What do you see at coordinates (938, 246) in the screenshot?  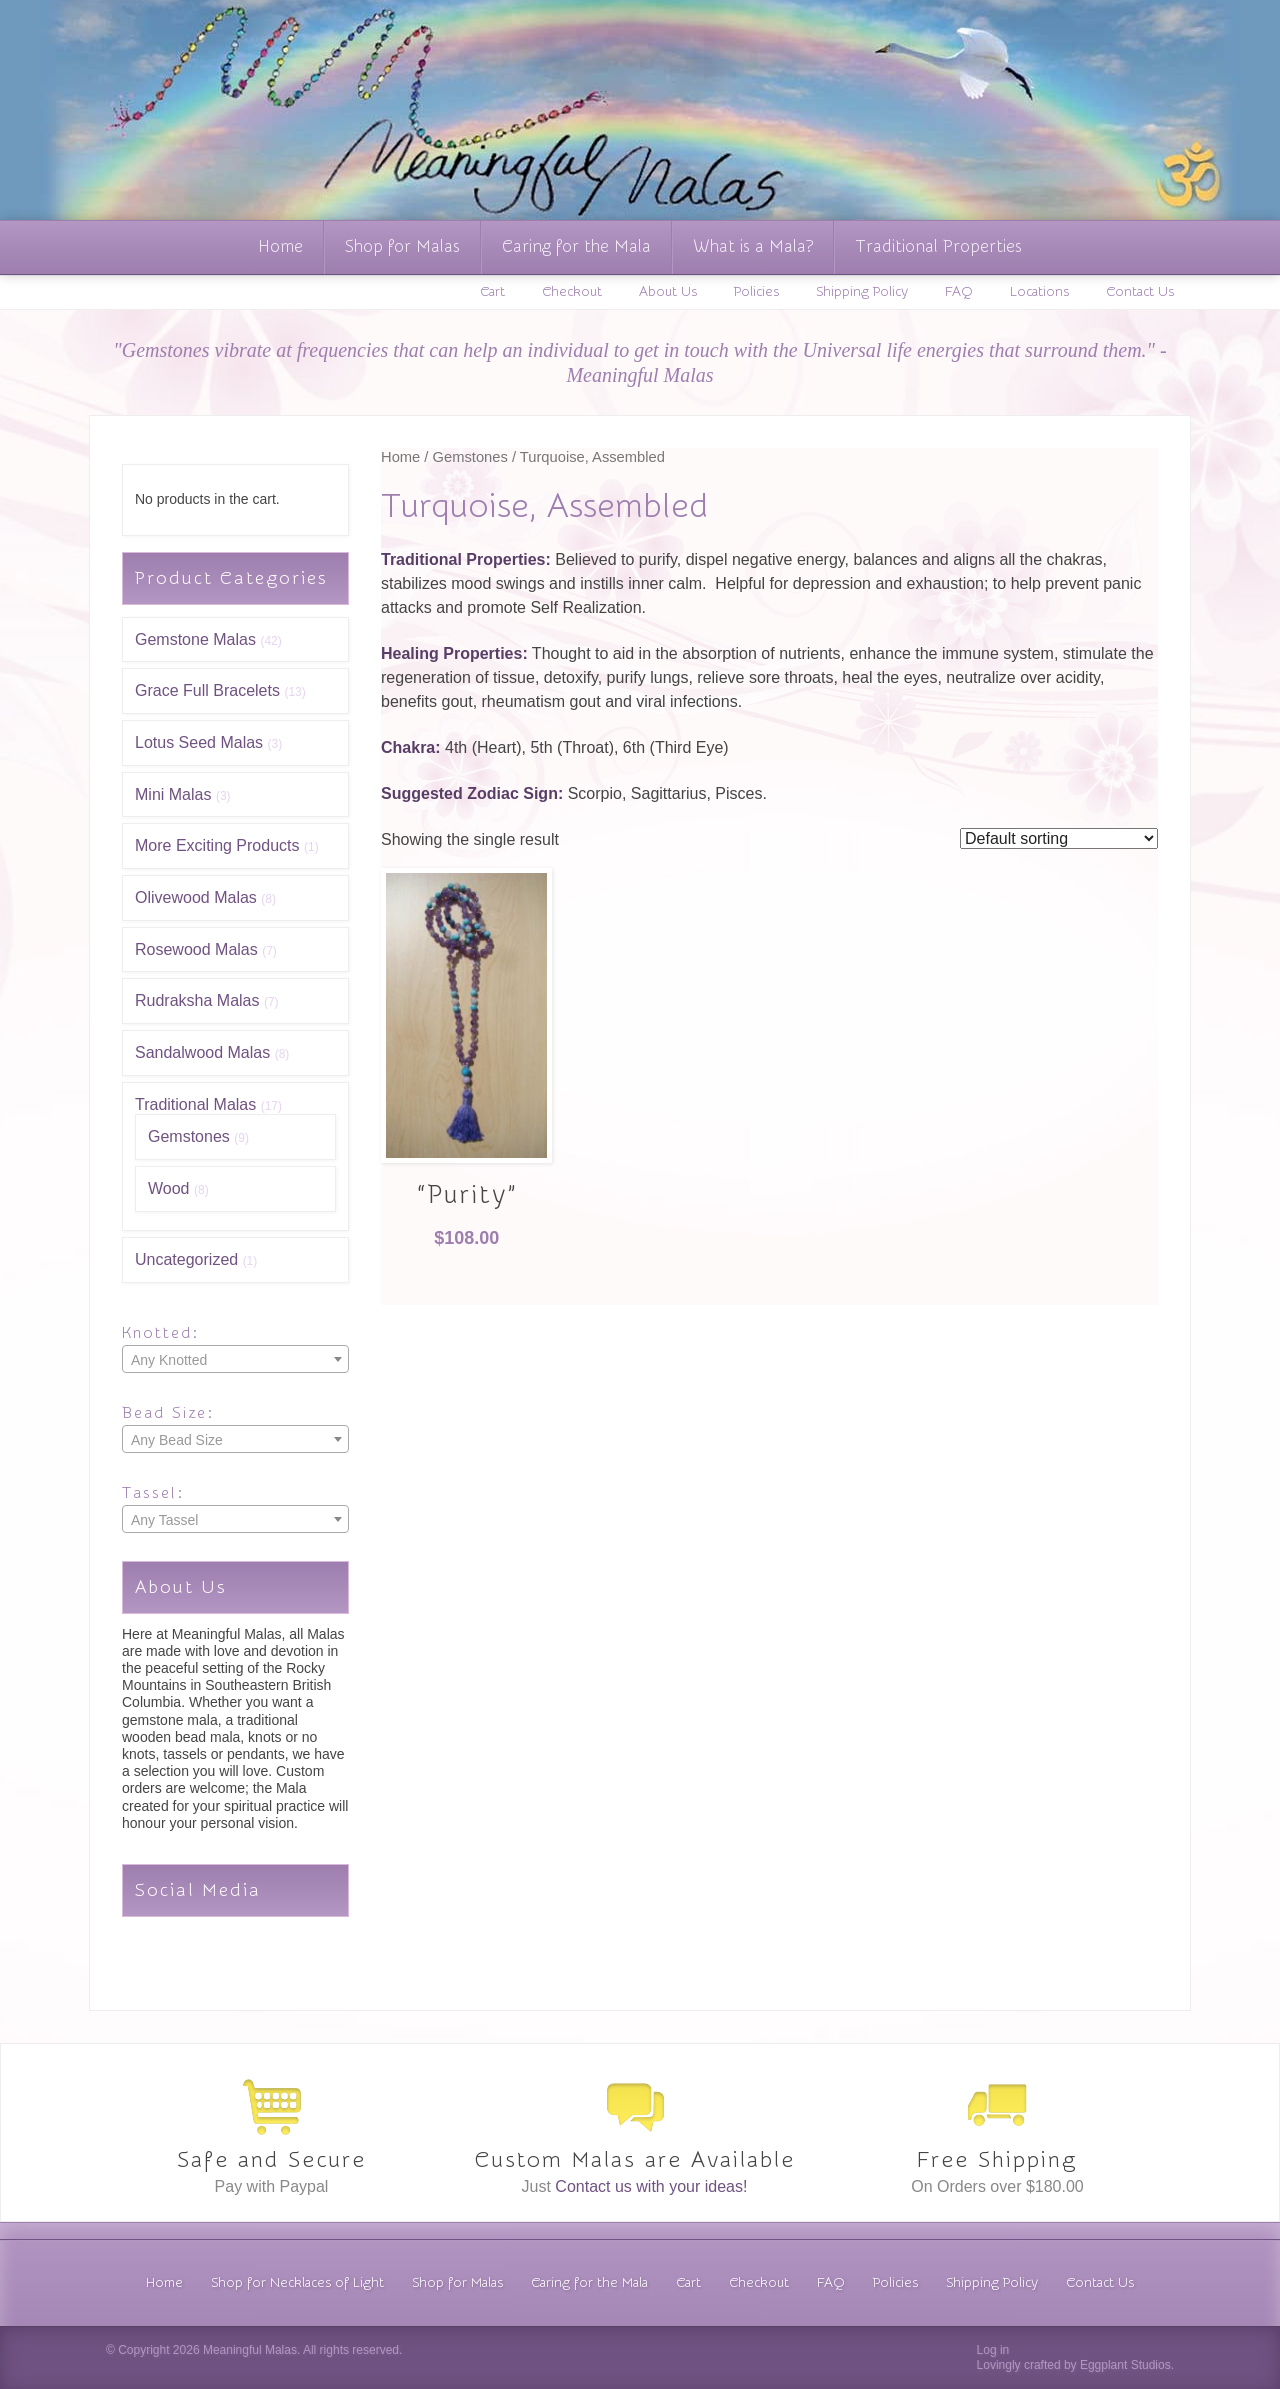 I see `Traditional Properties` at bounding box center [938, 246].